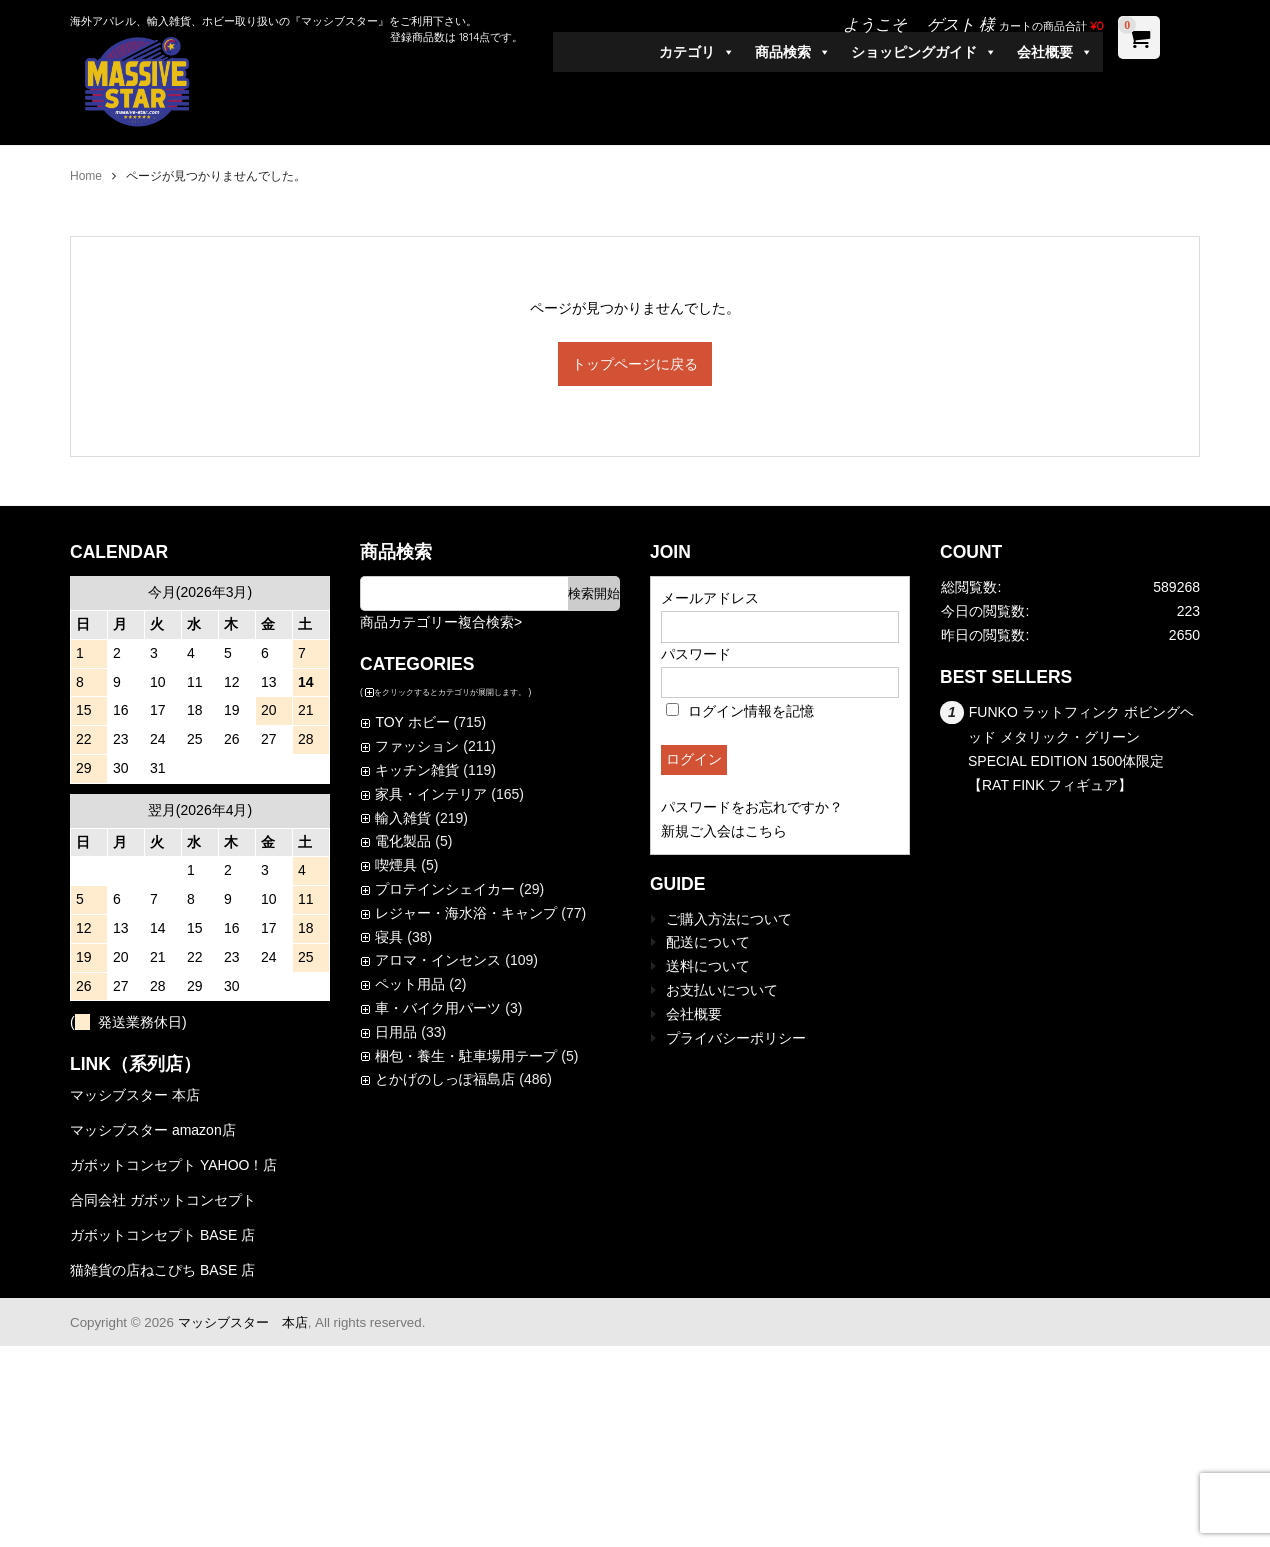 The image size is (1270, 1547). What do you see at coordinates (403, 841) in the screenshot?
I see `電化製品` at bounding box center [403, 841].